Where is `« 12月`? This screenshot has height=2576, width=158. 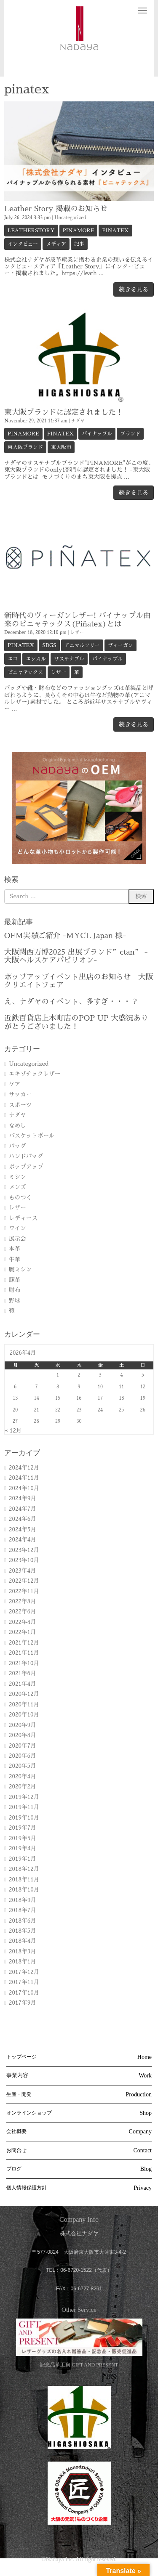 « 12月 is located at coordinates (13, 1430).